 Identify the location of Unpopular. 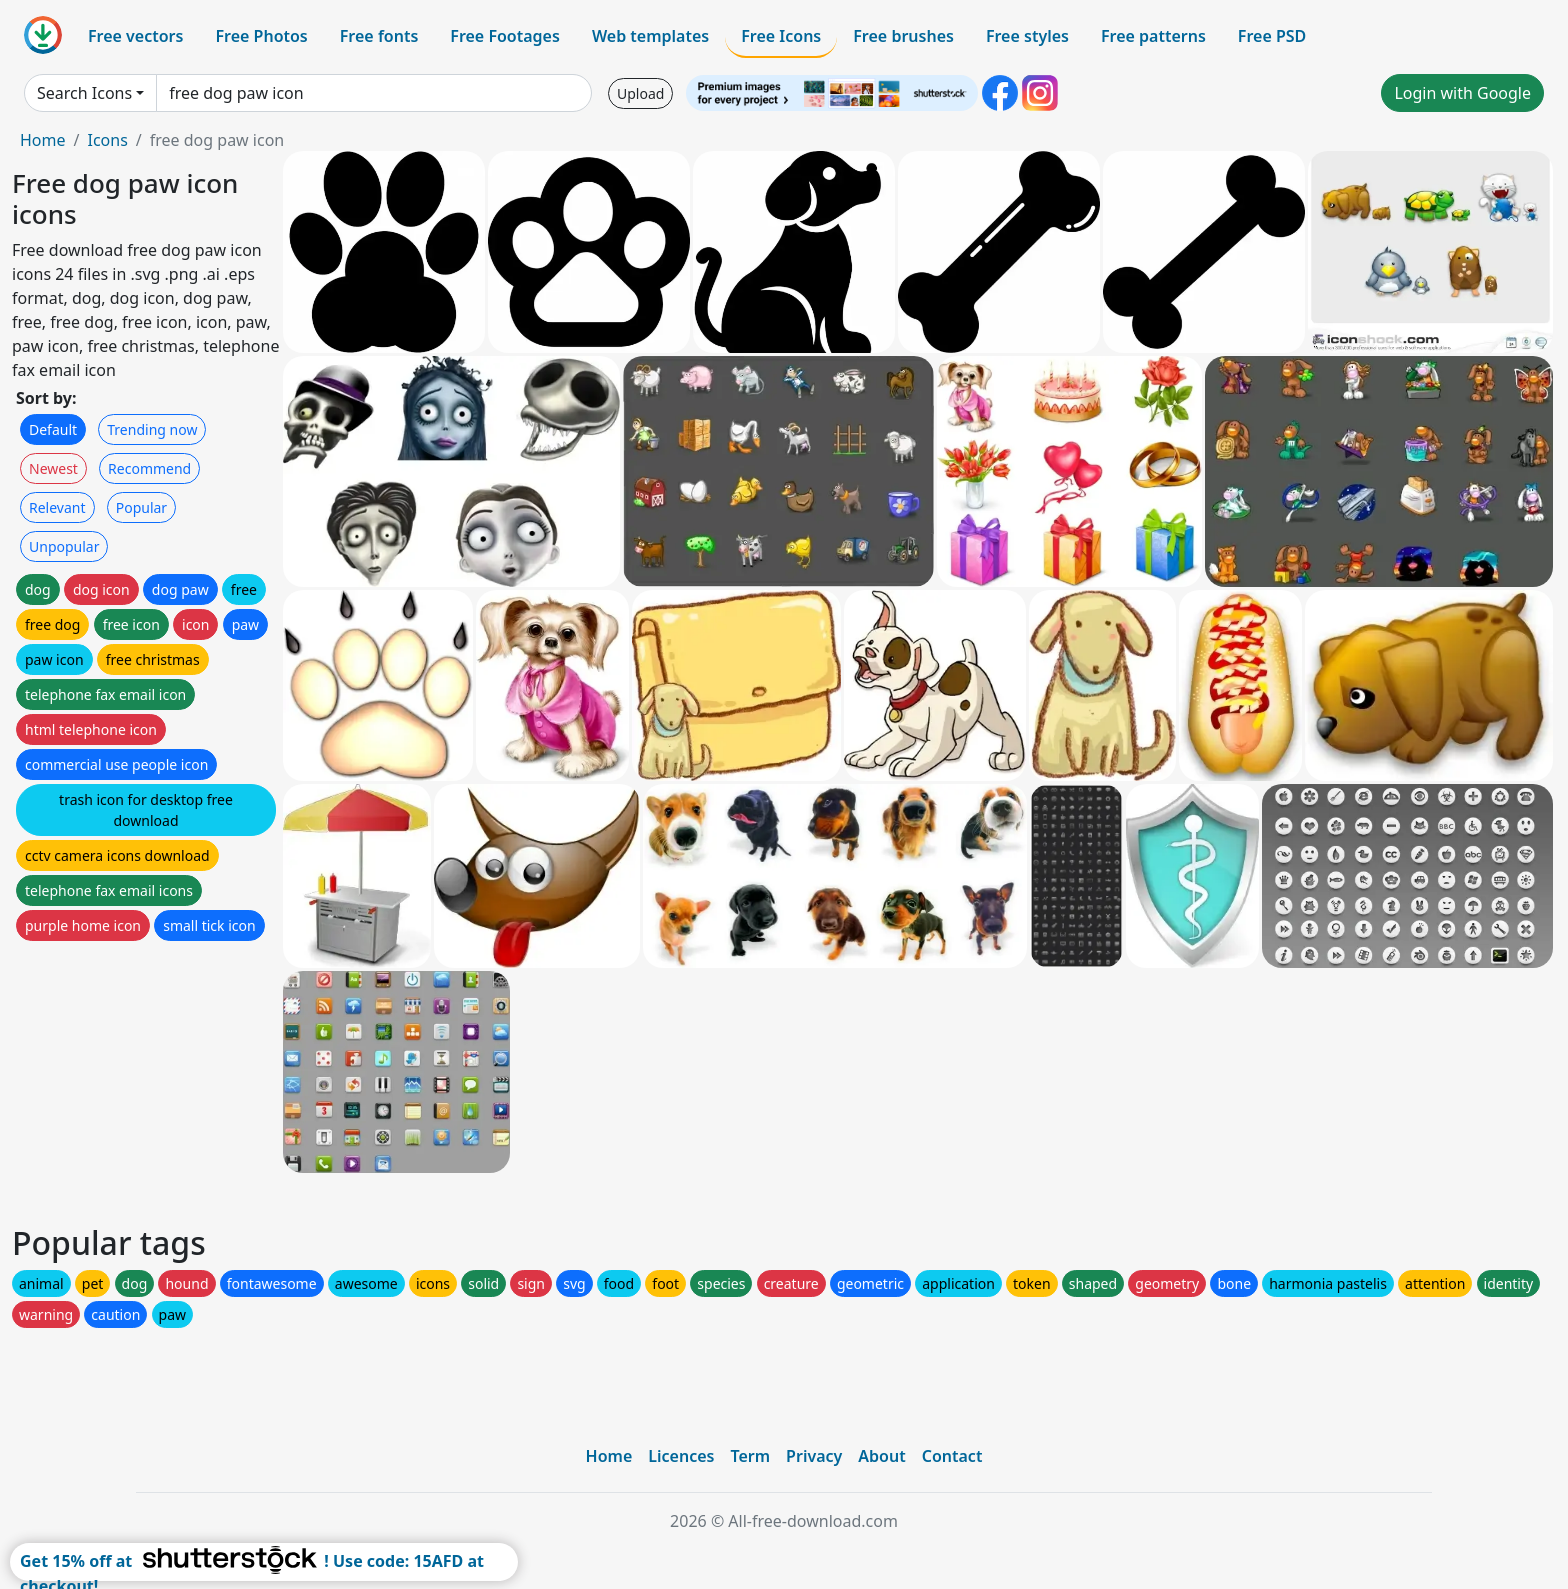
(64, 546).